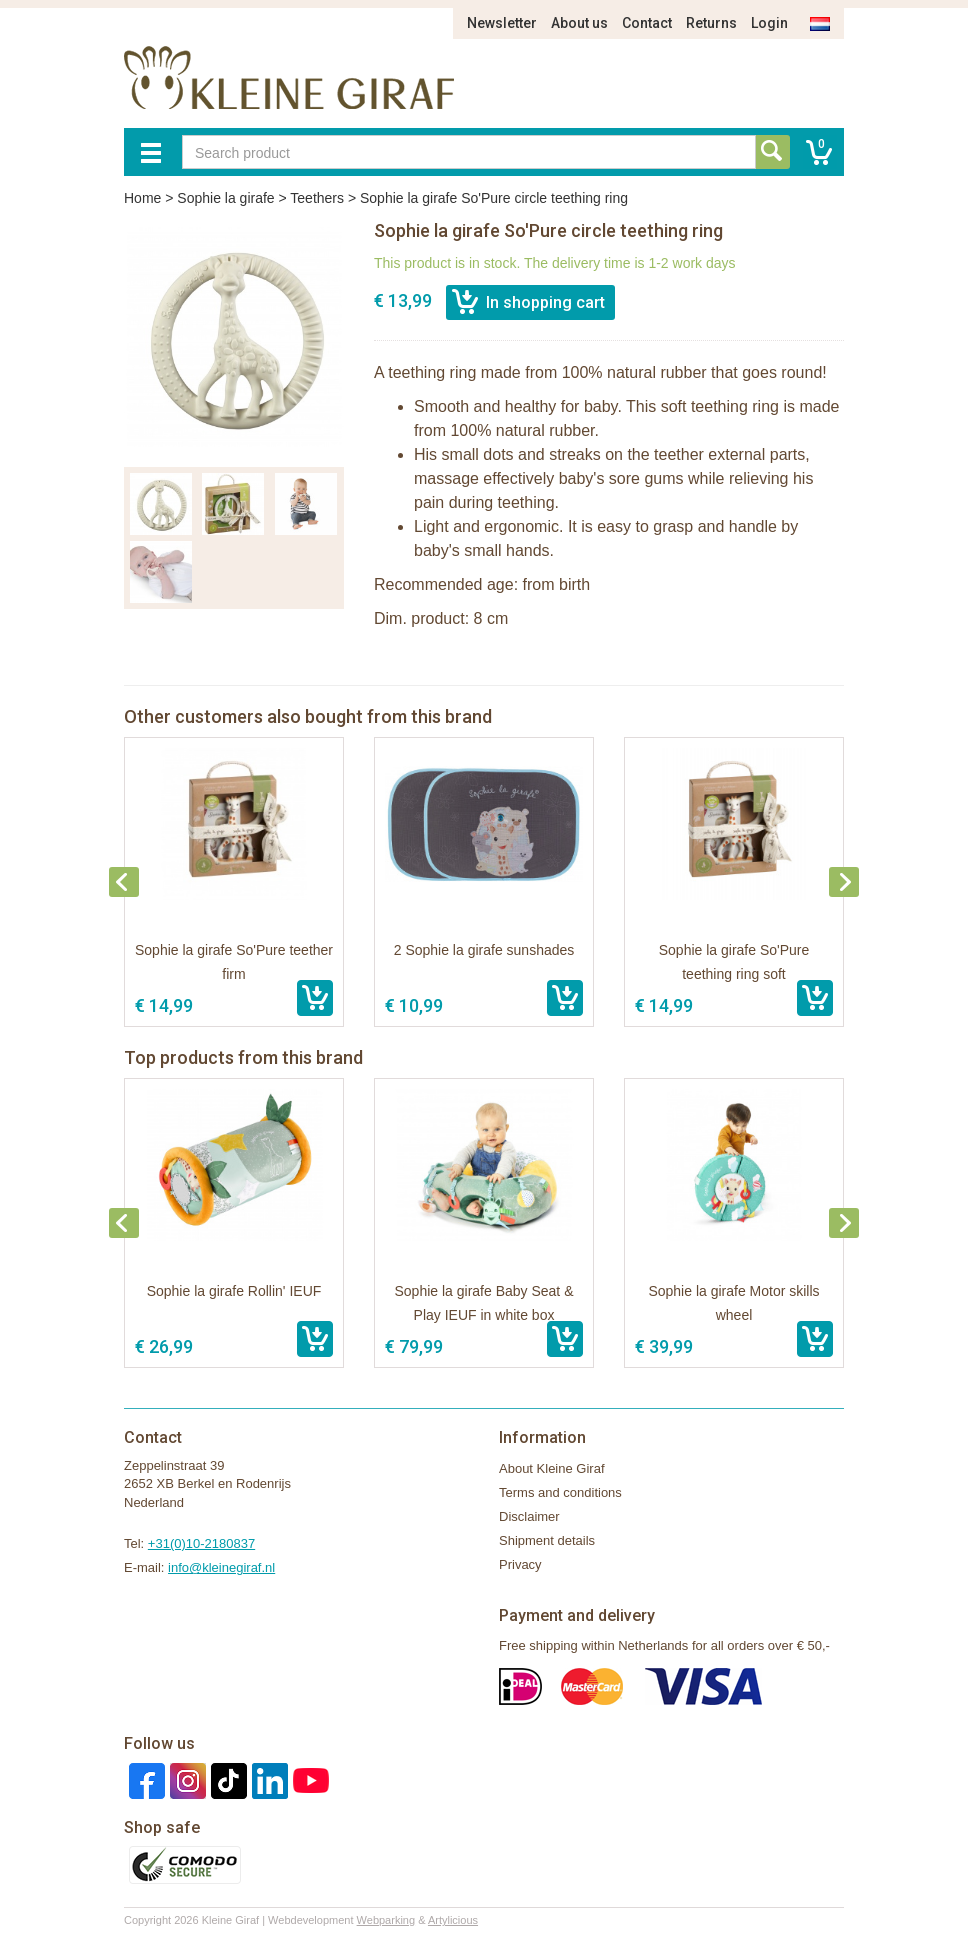 Image resolution: width=968 pixels, height=1942 pixels. What do you see at coordinates (552, 1468) in the screenshot?
I see `About Kleine Giraf` at bounding box center [552, 1468].